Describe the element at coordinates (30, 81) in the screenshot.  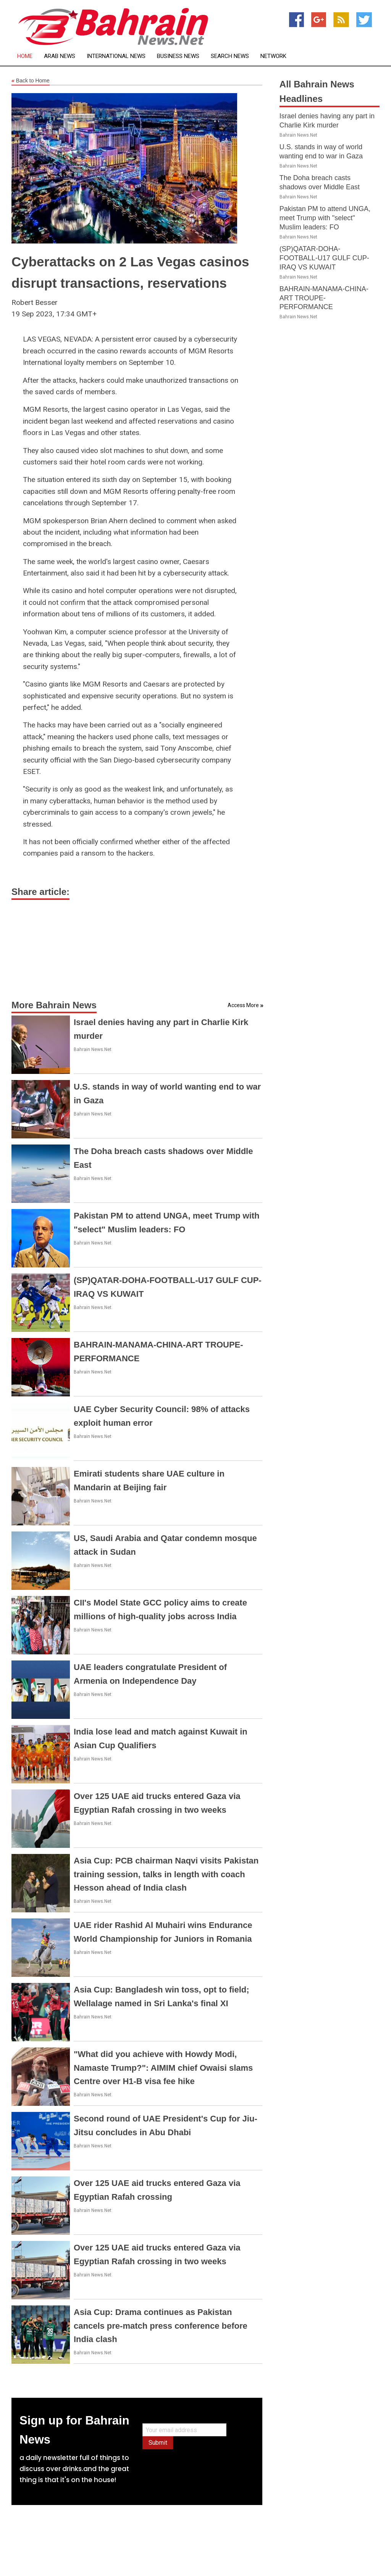
I see `Back to Home` at that location.